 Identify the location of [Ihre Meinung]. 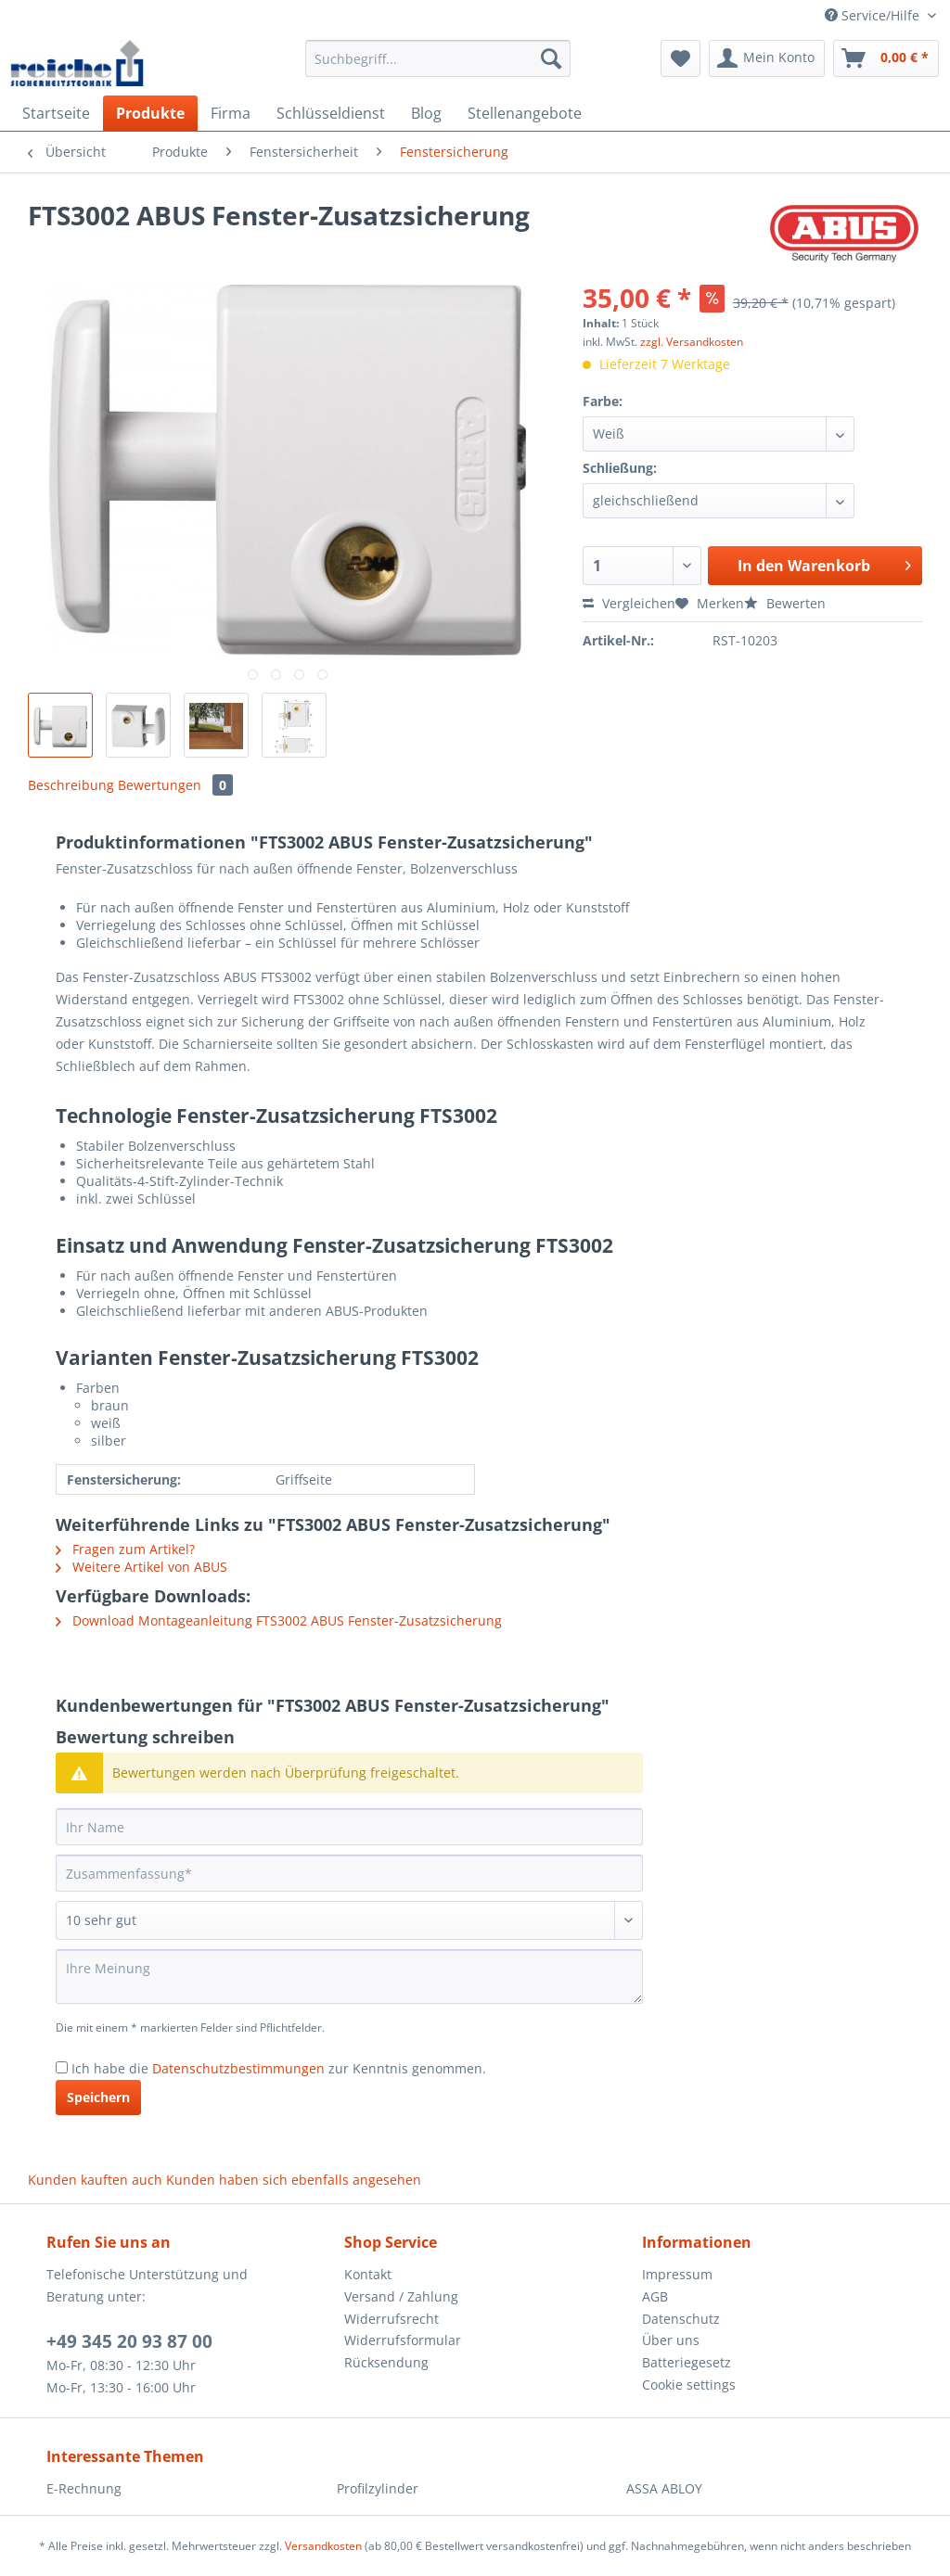
(349, 1976).